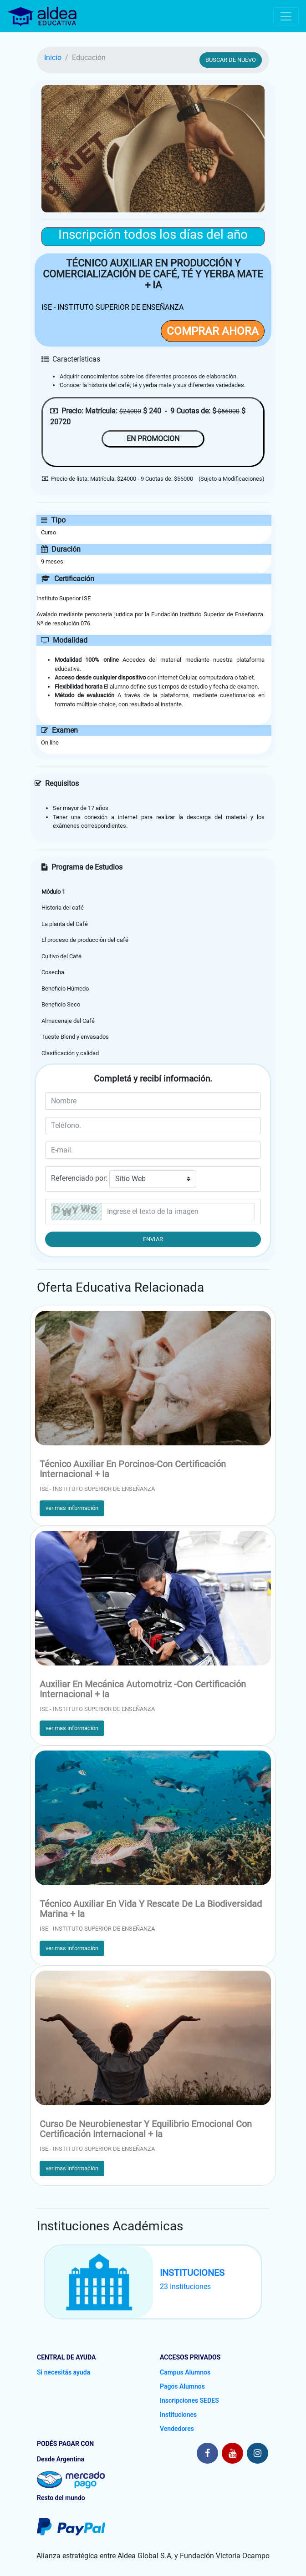  I want to click on Si necesitás ayuda, so click(63, 2372).